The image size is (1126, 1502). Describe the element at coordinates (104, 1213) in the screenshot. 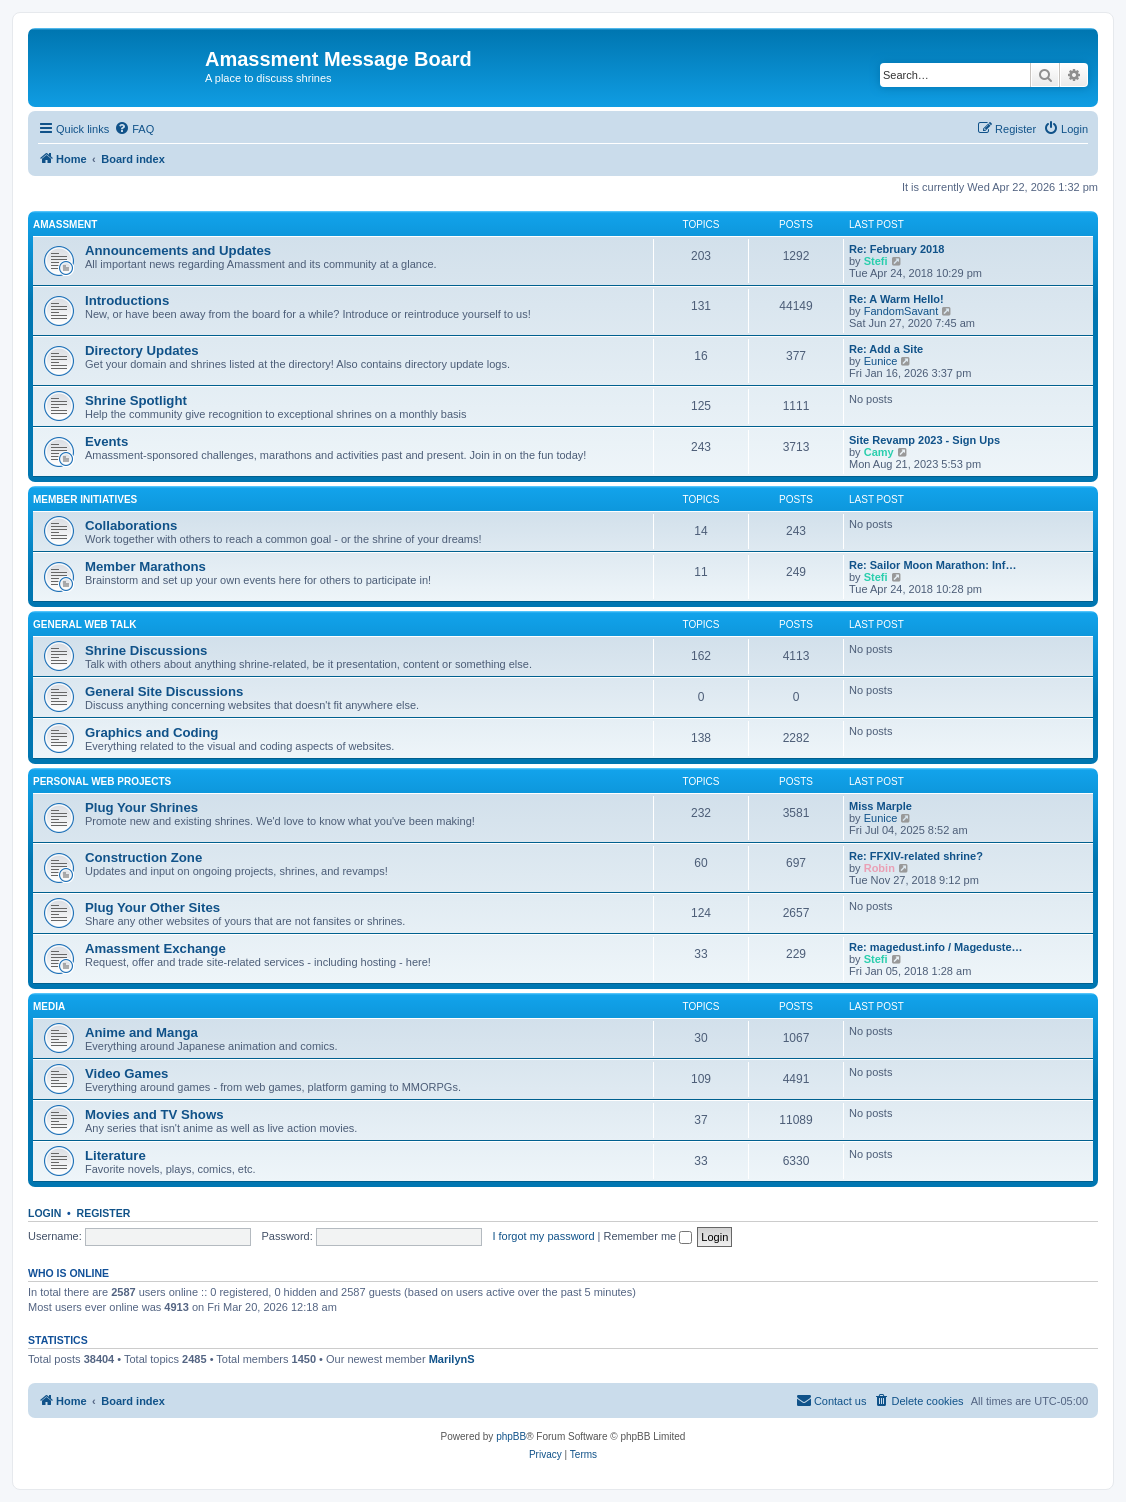

I see `Register` at that location.